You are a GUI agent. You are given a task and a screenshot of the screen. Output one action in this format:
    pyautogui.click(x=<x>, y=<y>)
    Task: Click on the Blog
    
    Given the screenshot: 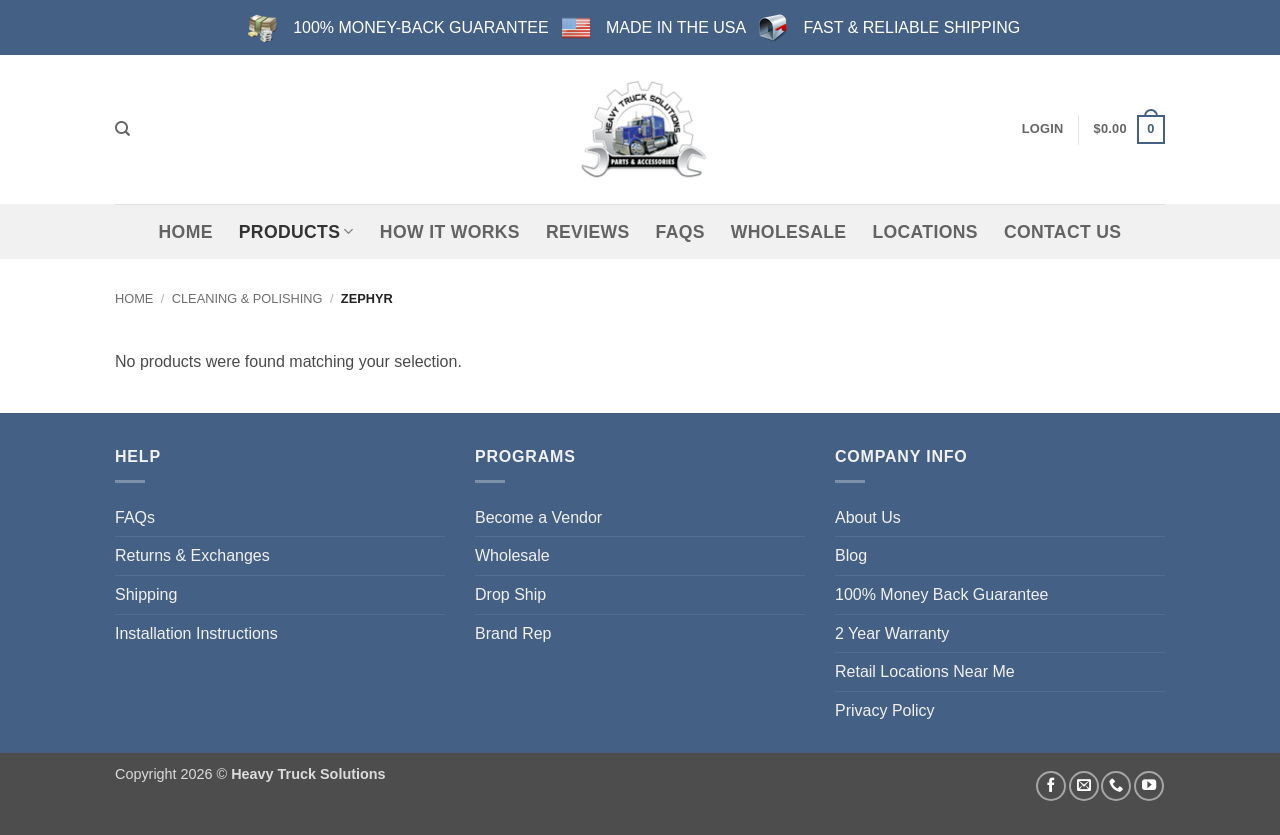 What is the action you would take?
    pyautogui.click(x=851, y=555)
    